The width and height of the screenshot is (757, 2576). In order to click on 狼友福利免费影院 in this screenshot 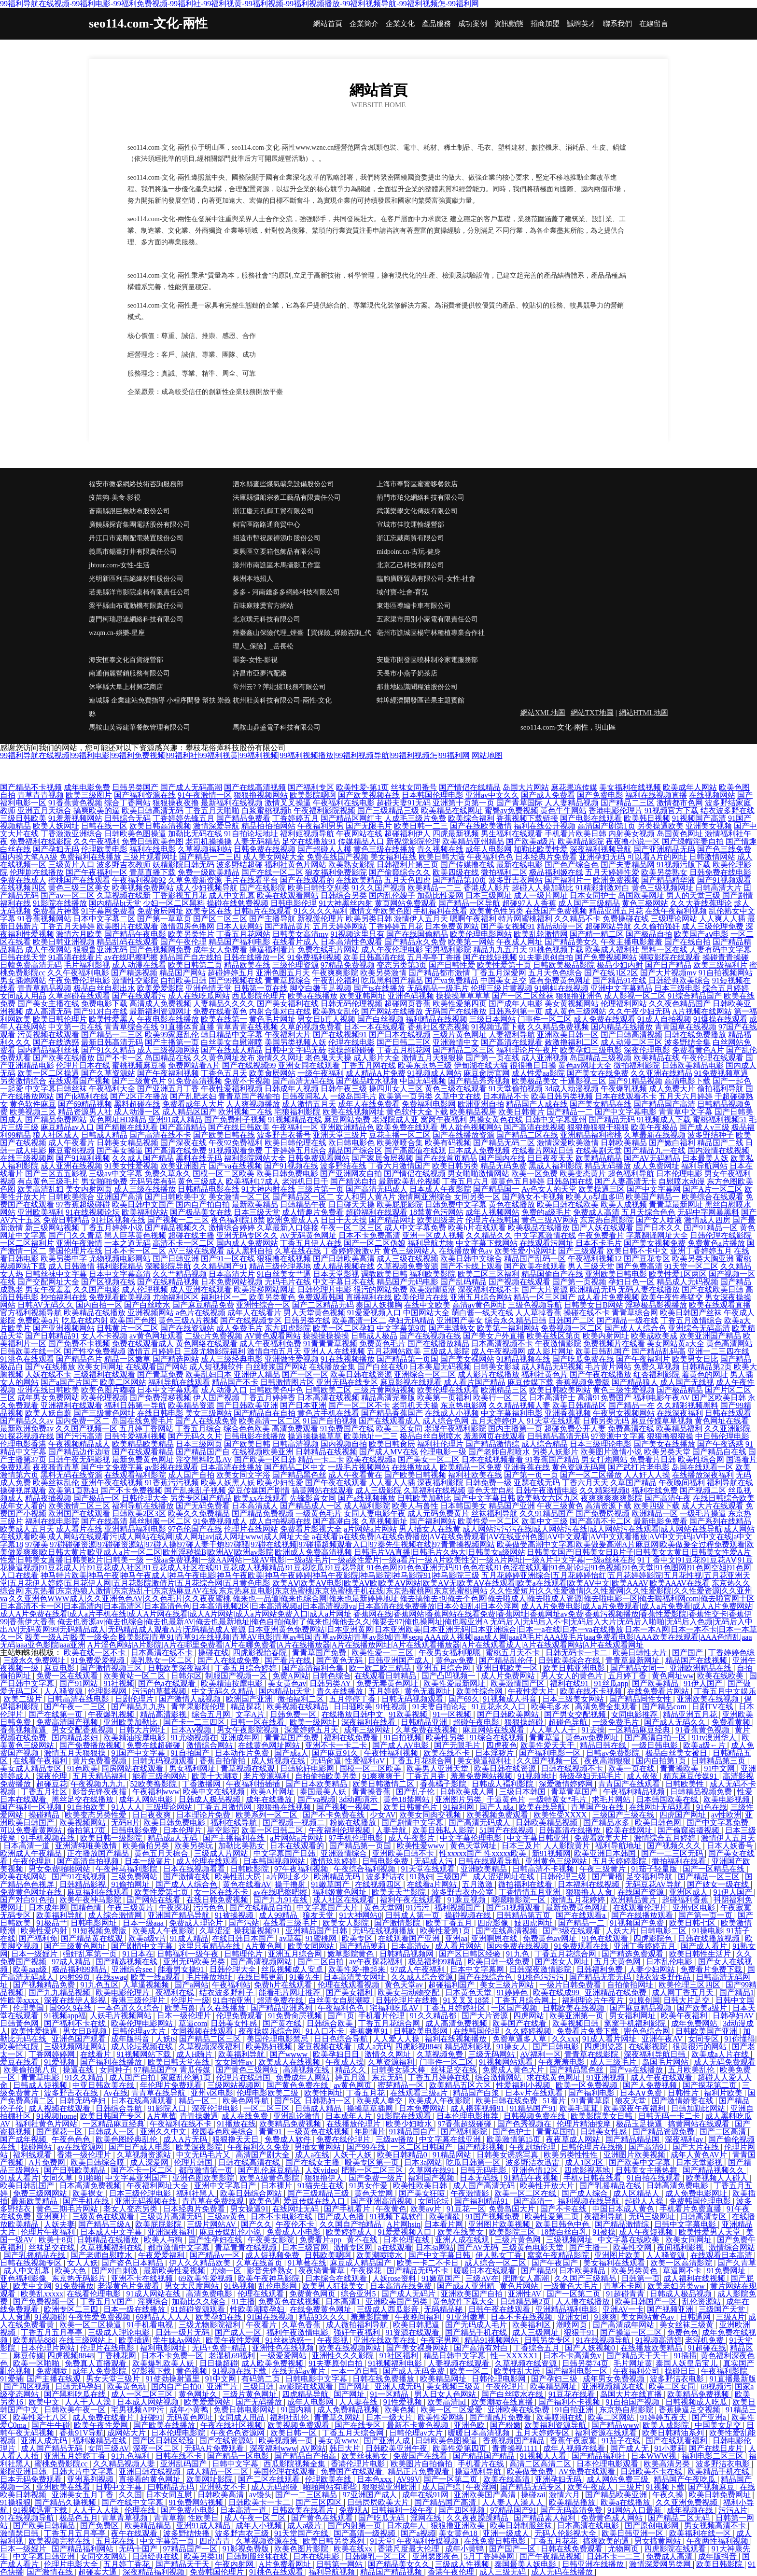, I will do `click(336, 872)`.